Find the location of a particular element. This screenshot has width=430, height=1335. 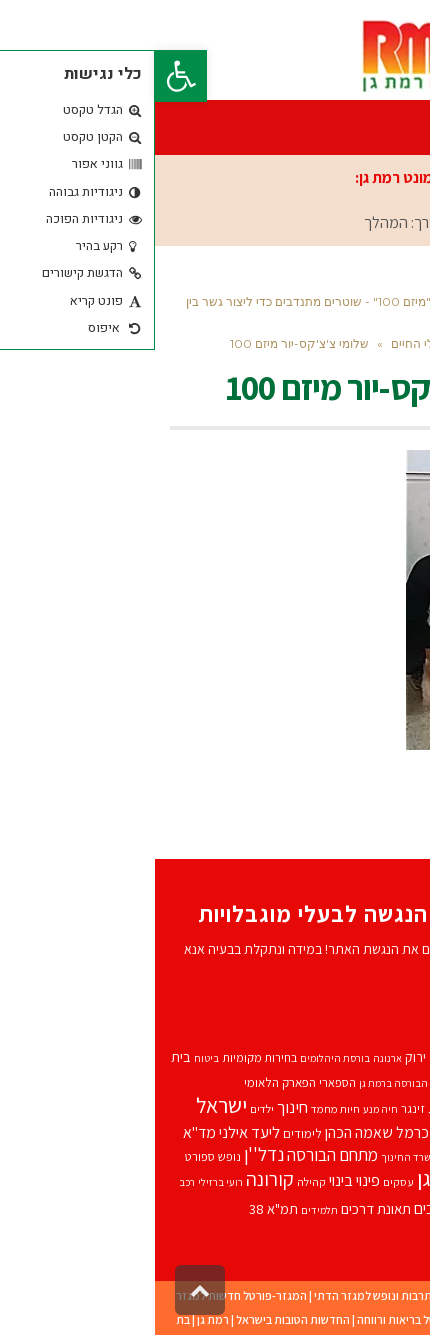

לימודים [לימודים (11 פריטים)] is located at coordinates (147, 1133).